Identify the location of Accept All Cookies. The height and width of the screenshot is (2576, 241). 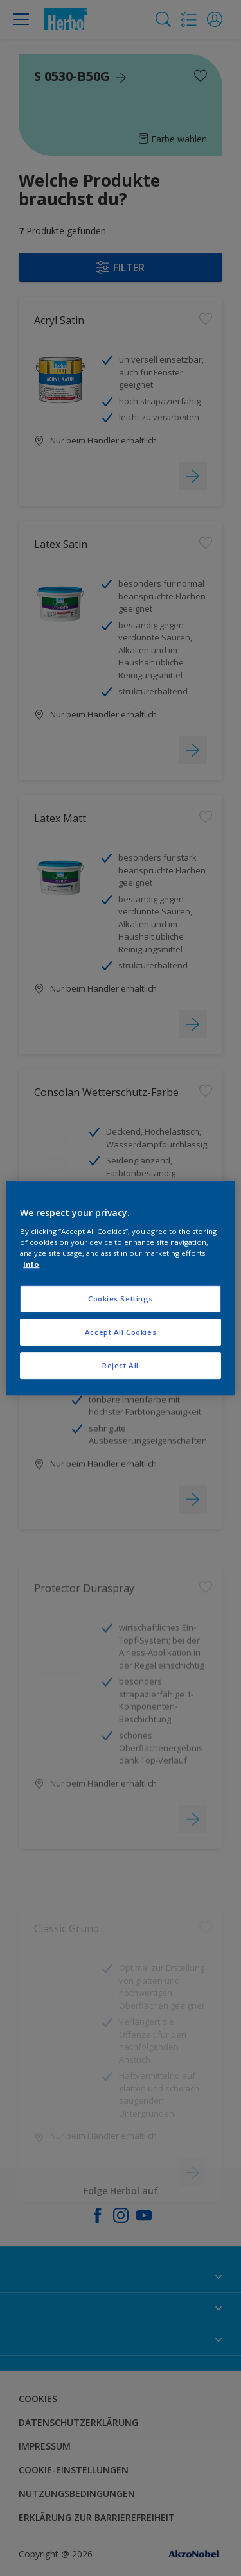
(120, 1332).